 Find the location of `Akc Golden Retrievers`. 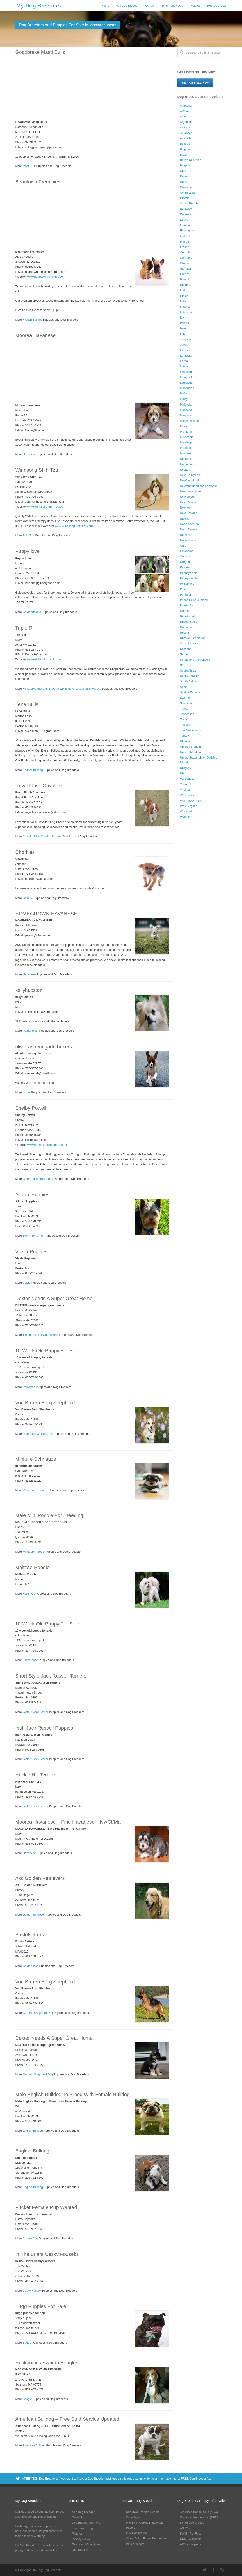

Akc Golden Retrievers is located at coordinates (40, 1878).